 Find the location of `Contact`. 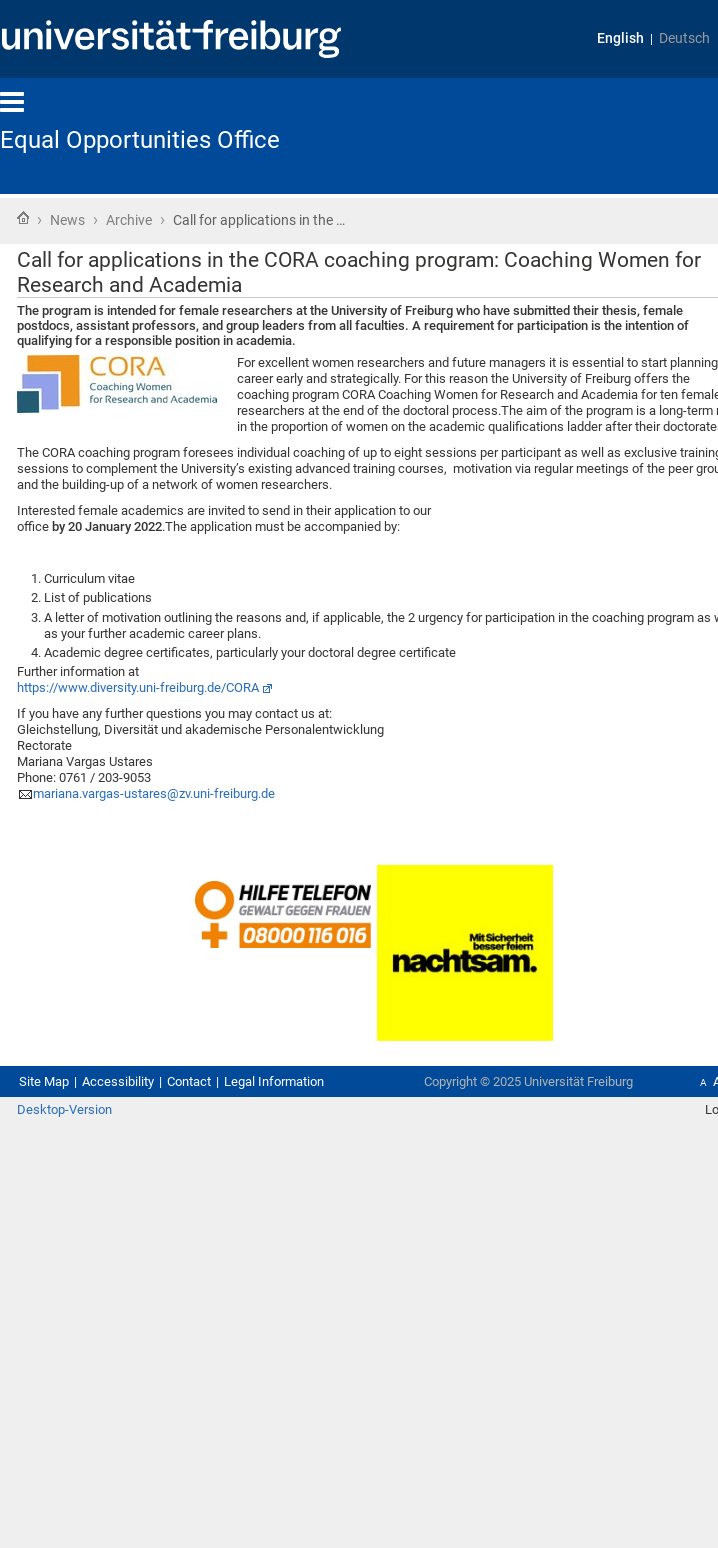

Contact is located at coordinates (189, 1081).